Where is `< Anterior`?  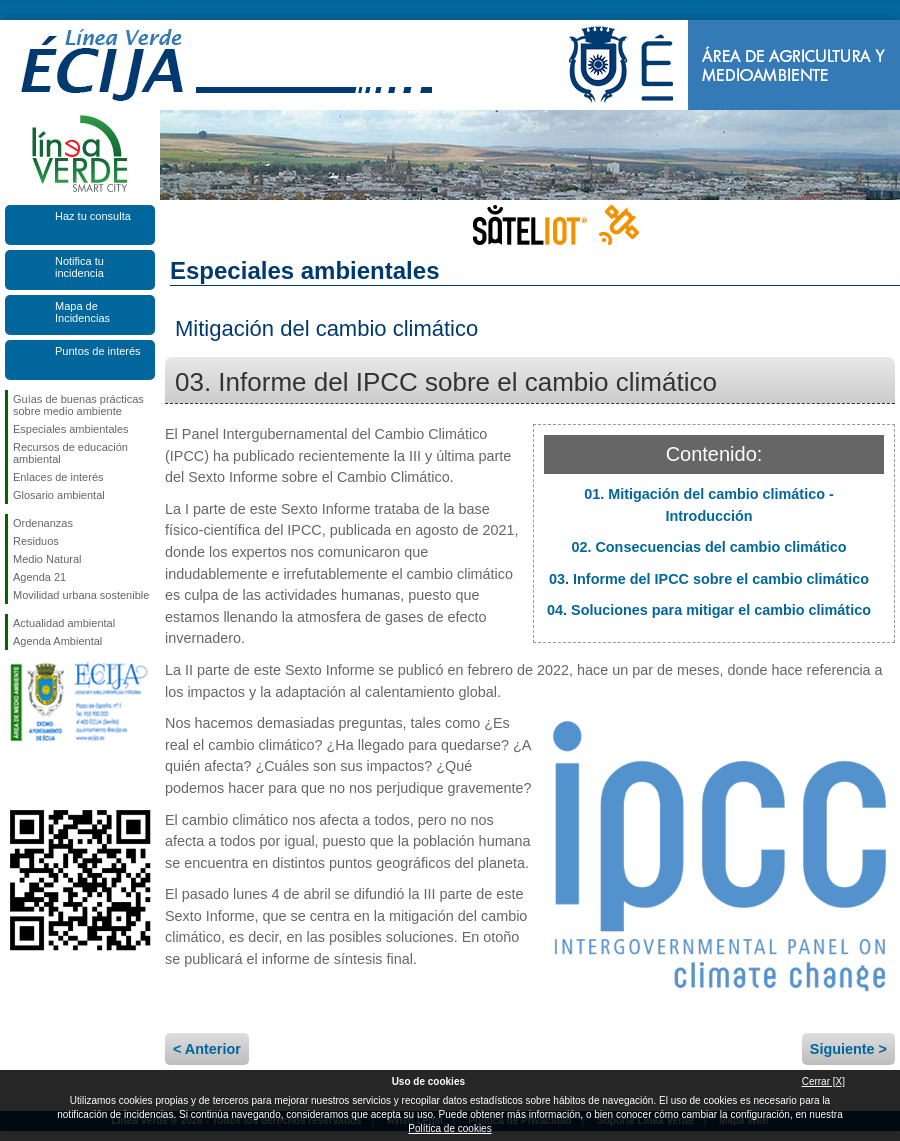
< Anterior is located at coordinates (207, 1049).